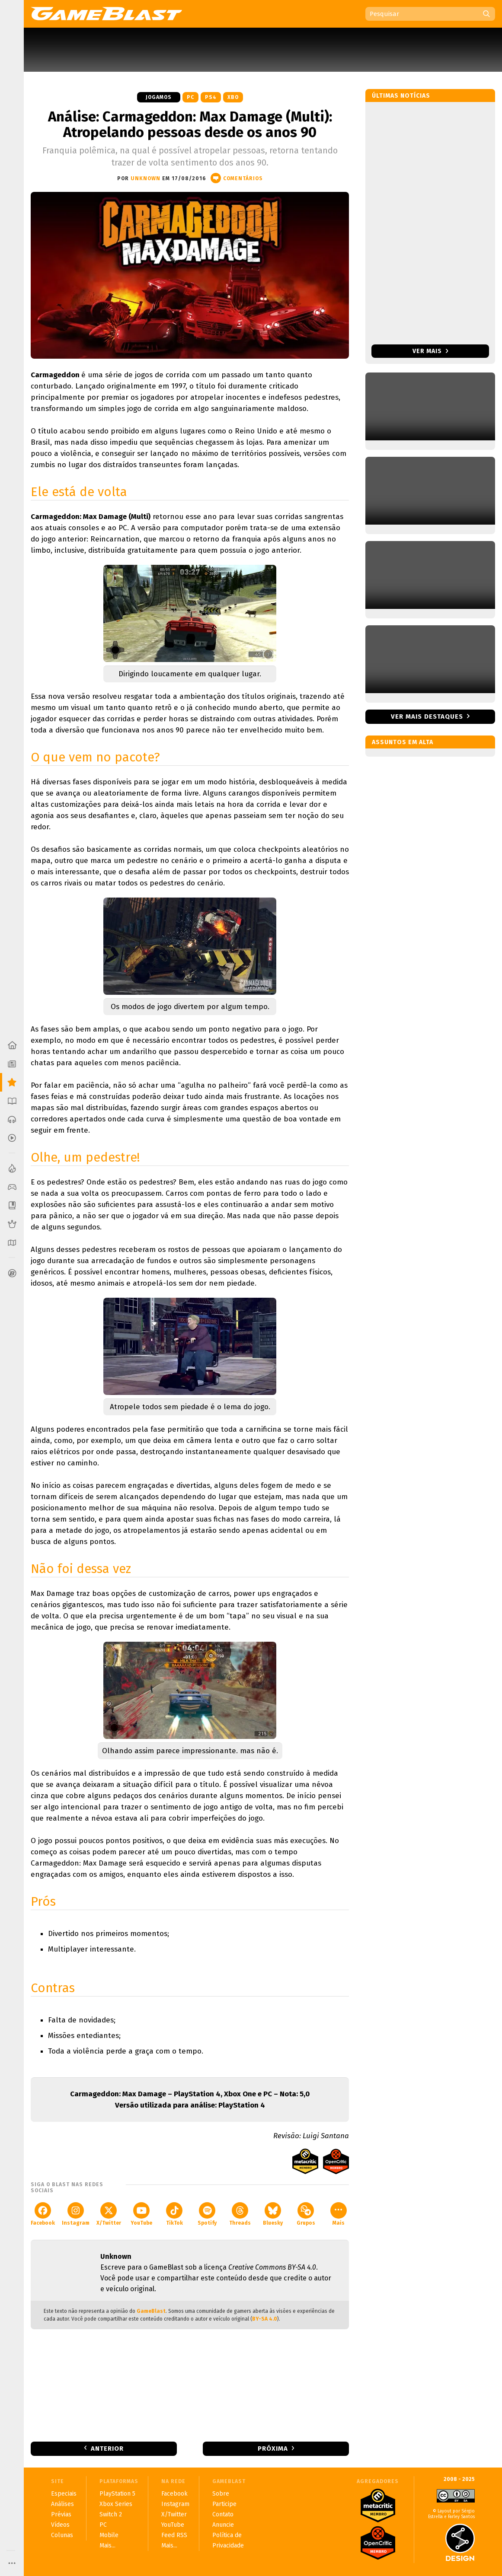 Image resolution: width=502 pixels, height=2576 pixels. Describe the element at coordinates (108, 2535) in the screenshot. I see `Mobile` at that location.